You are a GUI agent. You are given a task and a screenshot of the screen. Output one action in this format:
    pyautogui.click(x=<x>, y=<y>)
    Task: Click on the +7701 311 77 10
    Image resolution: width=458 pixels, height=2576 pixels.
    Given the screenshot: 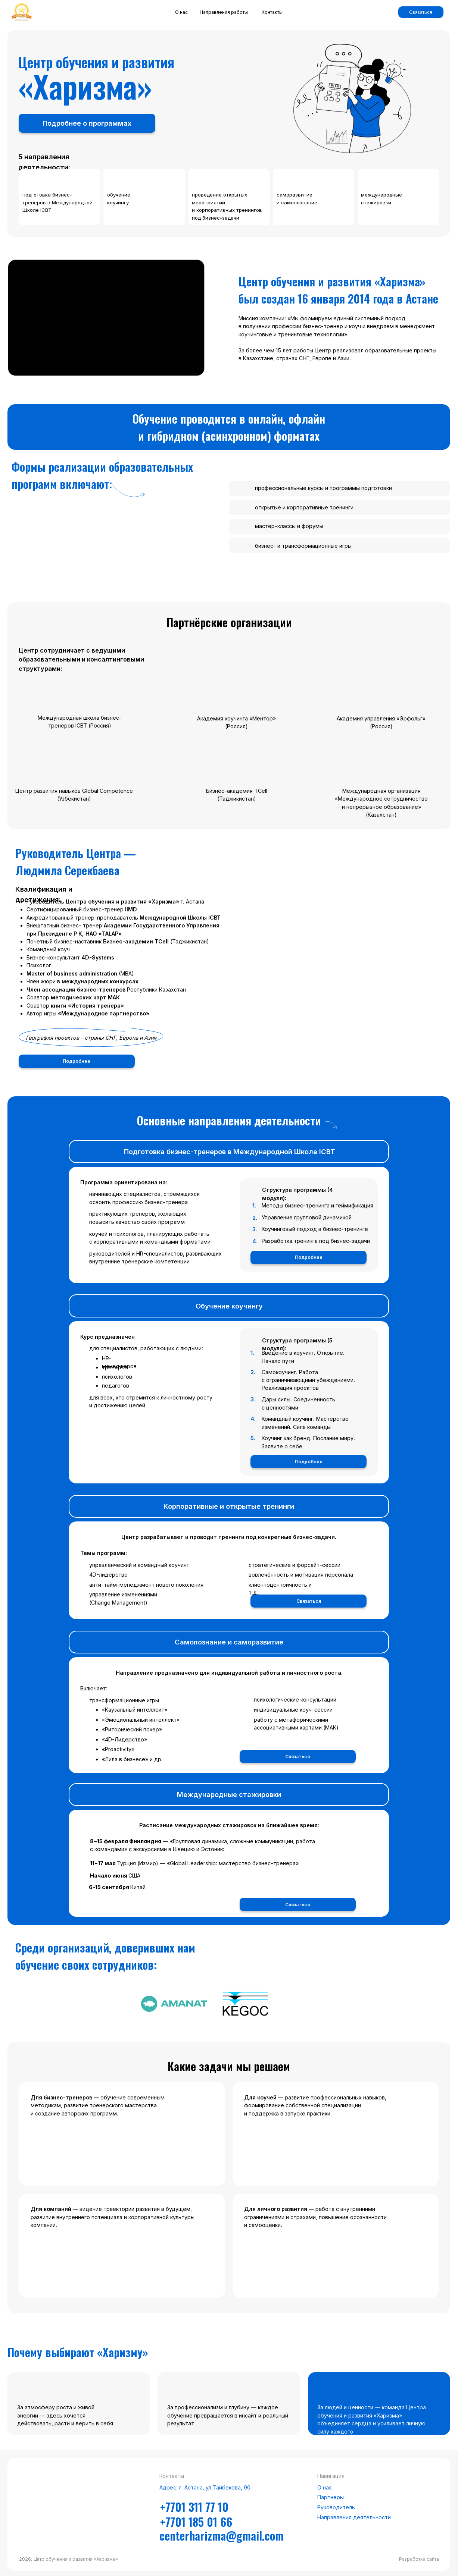 What is the action you would take?
    pyautogui.click(x=194, y=2506)
    